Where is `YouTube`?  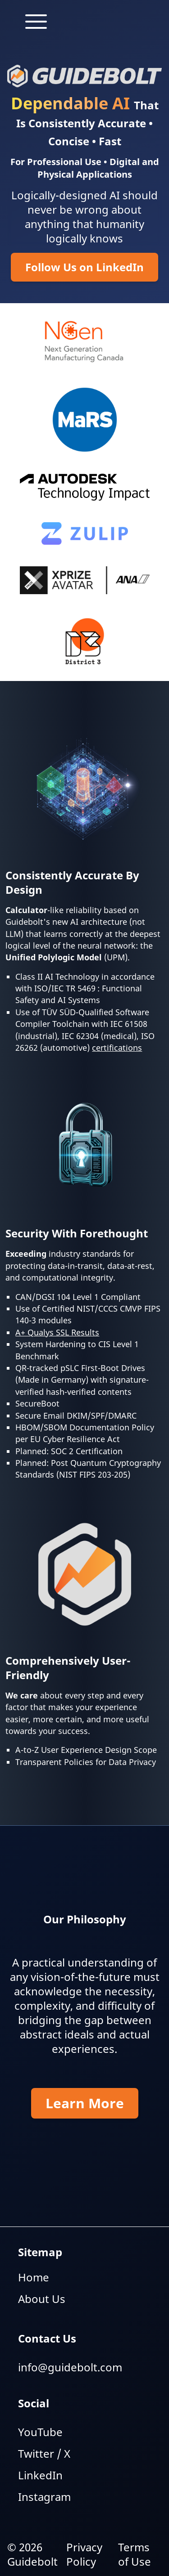
YouTube is located at coordinates (40, 2431).